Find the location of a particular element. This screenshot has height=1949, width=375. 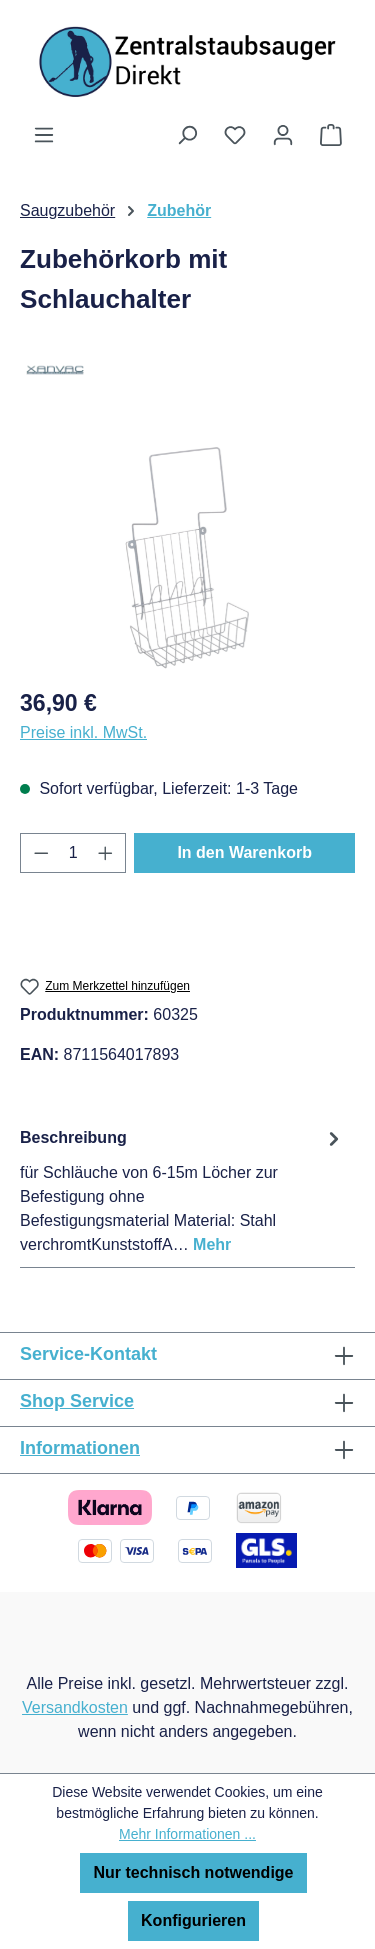

[Anzahl] is located at coordinates (73, 853).